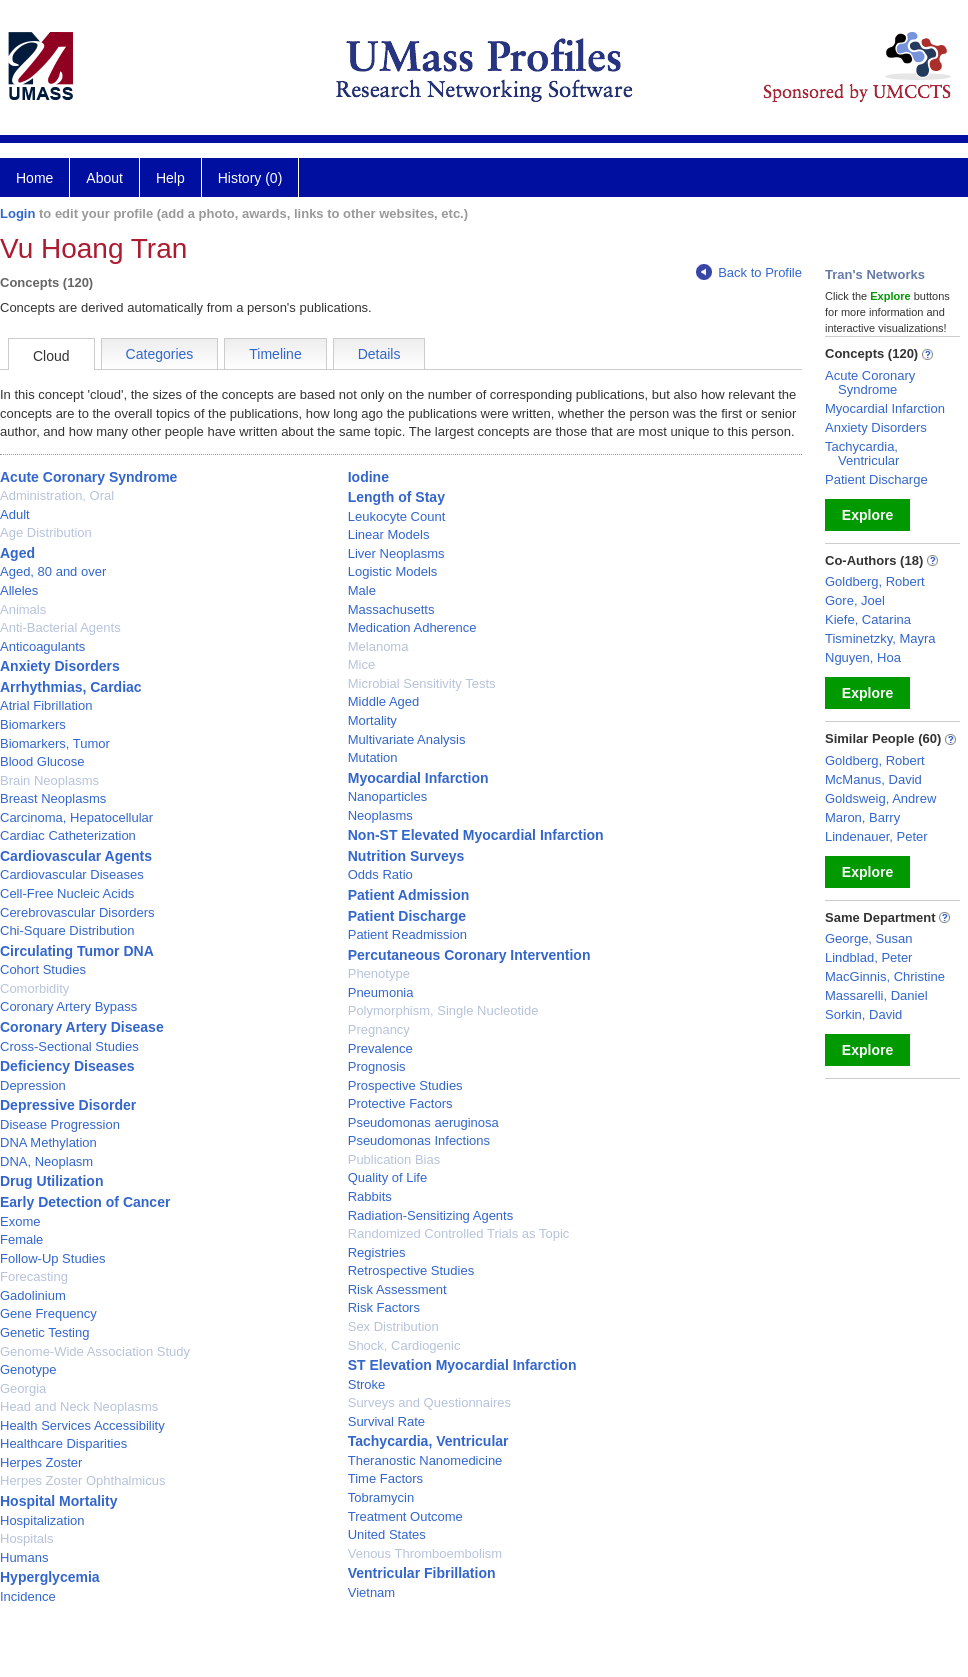 Image resolution: width=968 pixels, height=1677 pixels. Describe the element at coordinates (425, 1460) in the screenshot. I see `Theranostic Nanomedicine` at that location.